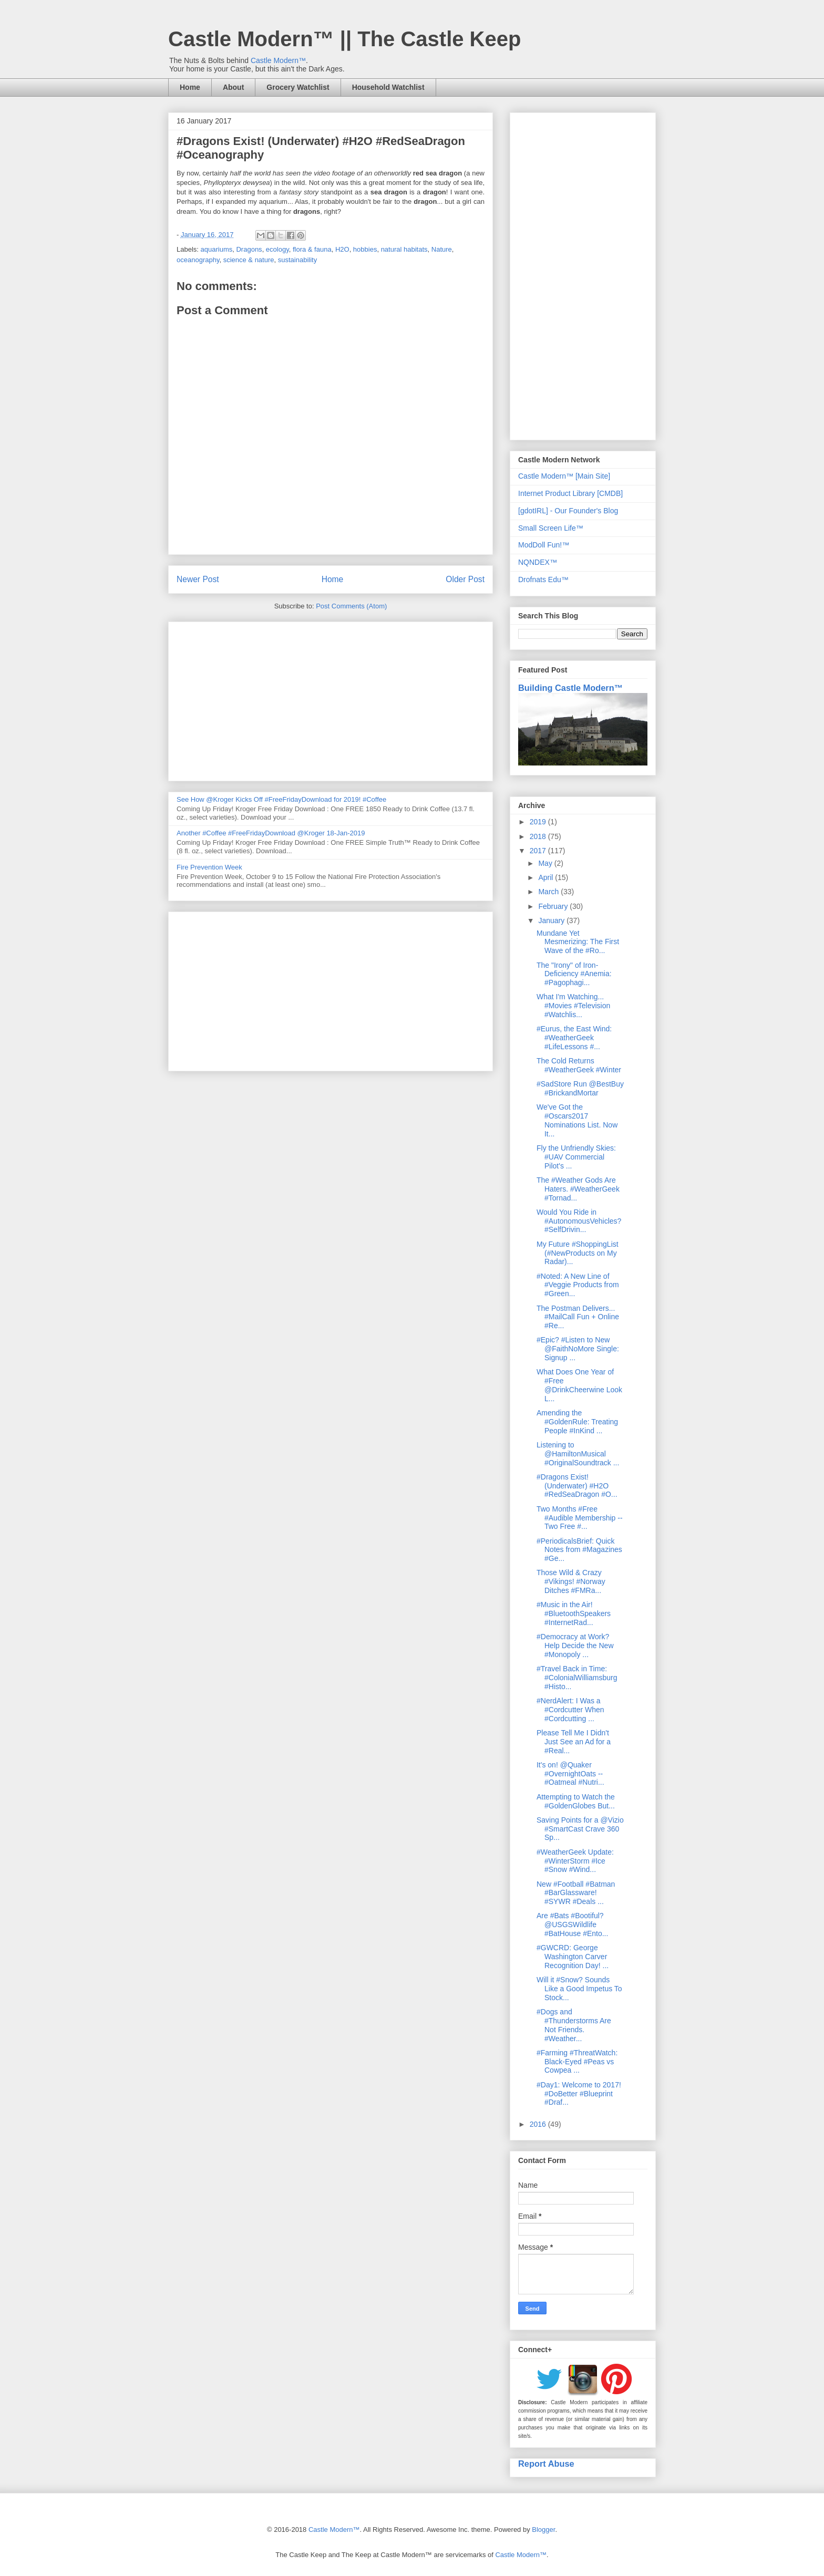 The image size is (824, 2576). Describe the element at coordinates (574, 1742) in the screenshot. I see `Please Tell Me I Didn't Just See an Ad for a #Real...` at that location.